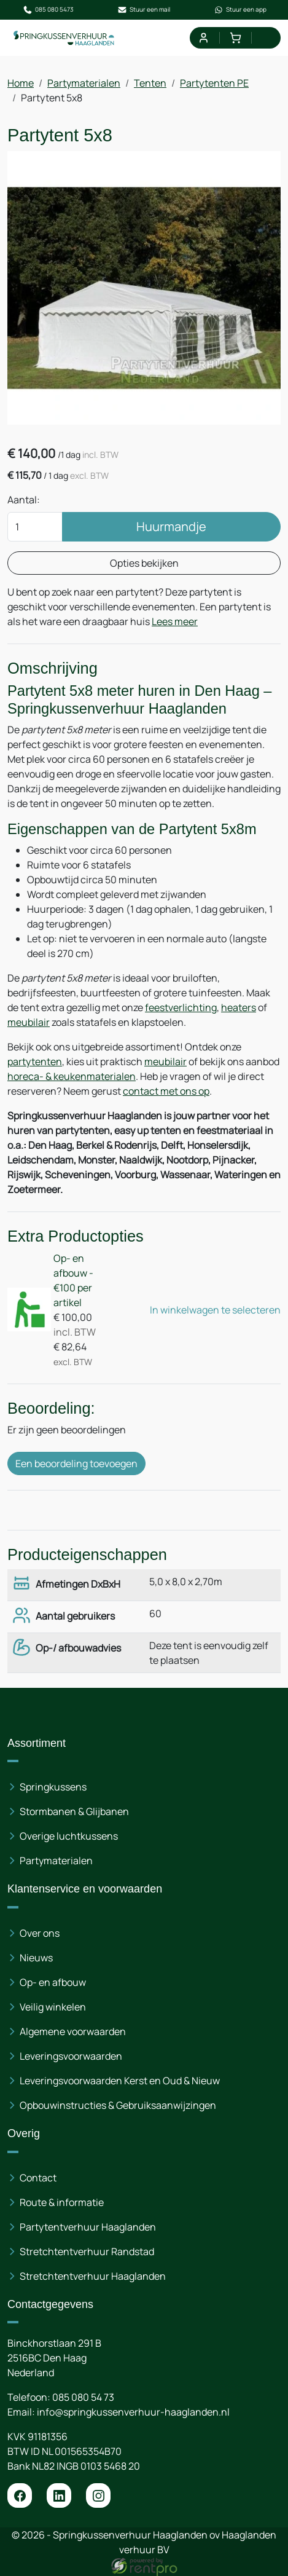 The height and width of the screenshot is (2576, 288). I want to click on Algemene voorwaarden, so click(73, 2031).